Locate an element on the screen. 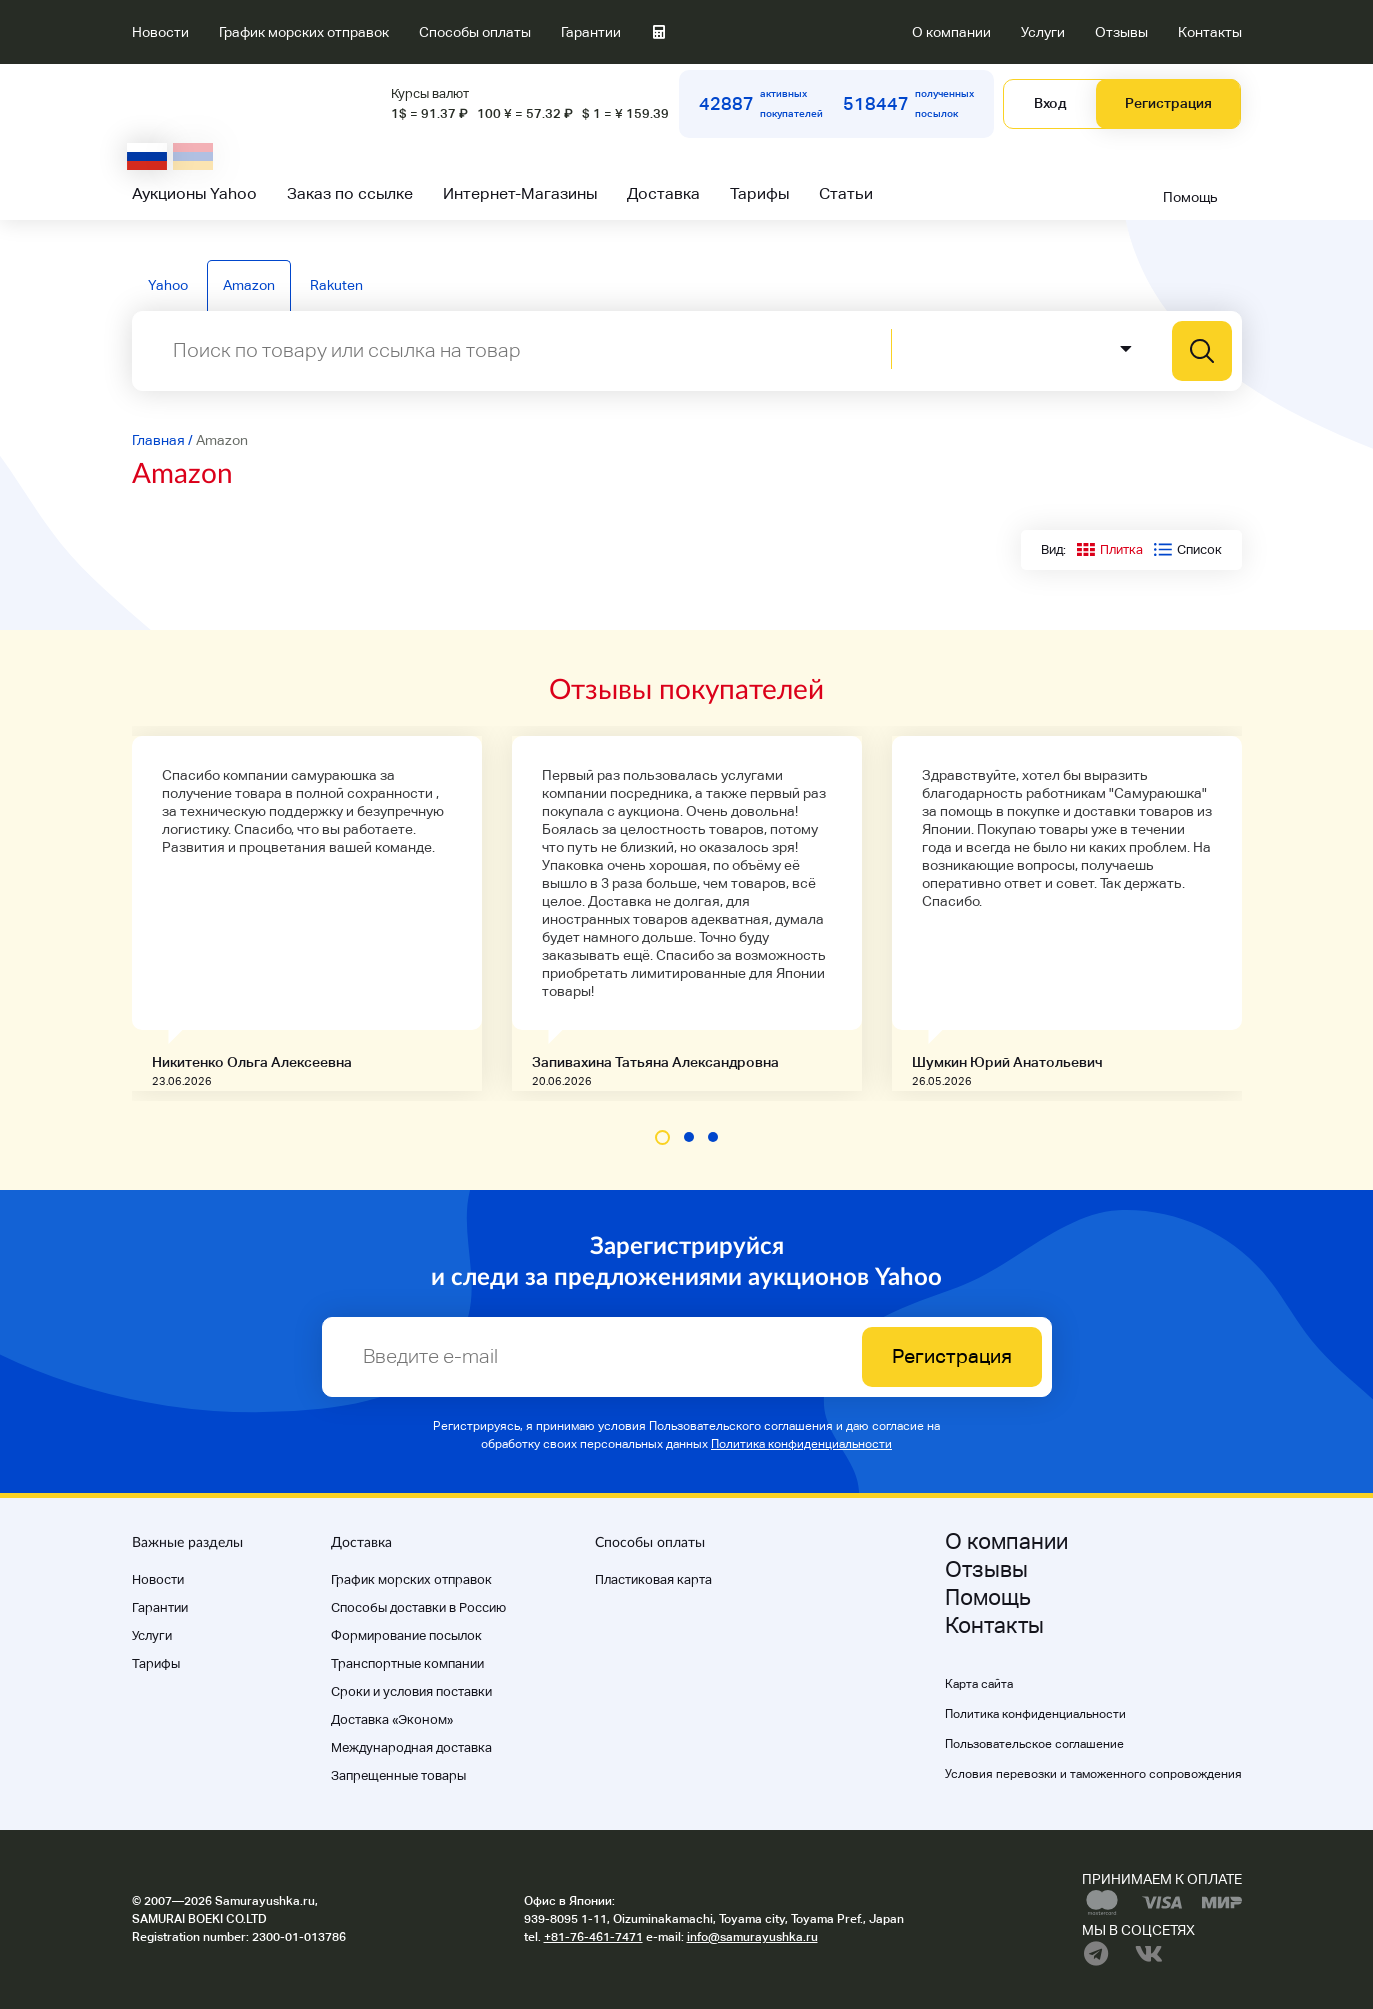 This screenshot has height=2009, width=1373. +81-76-461-7471 is located at coordinates (593, 1937).